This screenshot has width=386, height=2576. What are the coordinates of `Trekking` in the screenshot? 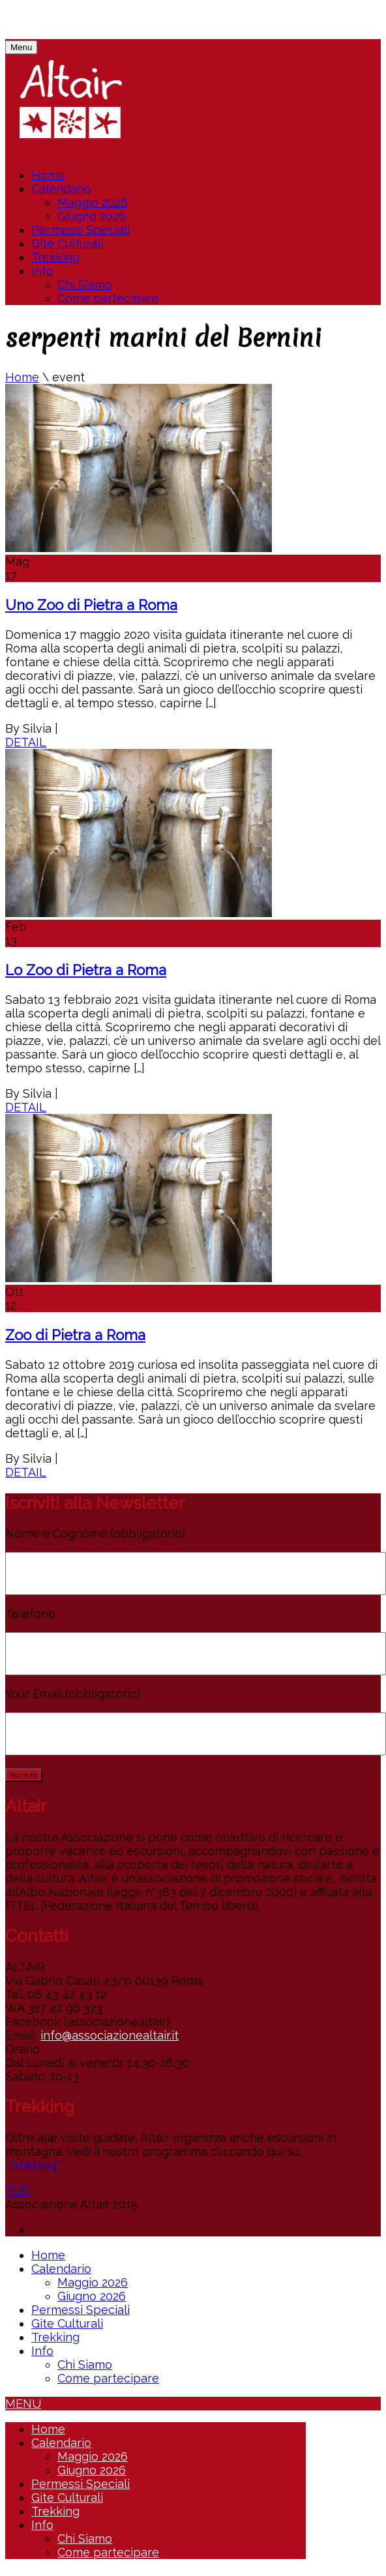 It's located at (55, 257).